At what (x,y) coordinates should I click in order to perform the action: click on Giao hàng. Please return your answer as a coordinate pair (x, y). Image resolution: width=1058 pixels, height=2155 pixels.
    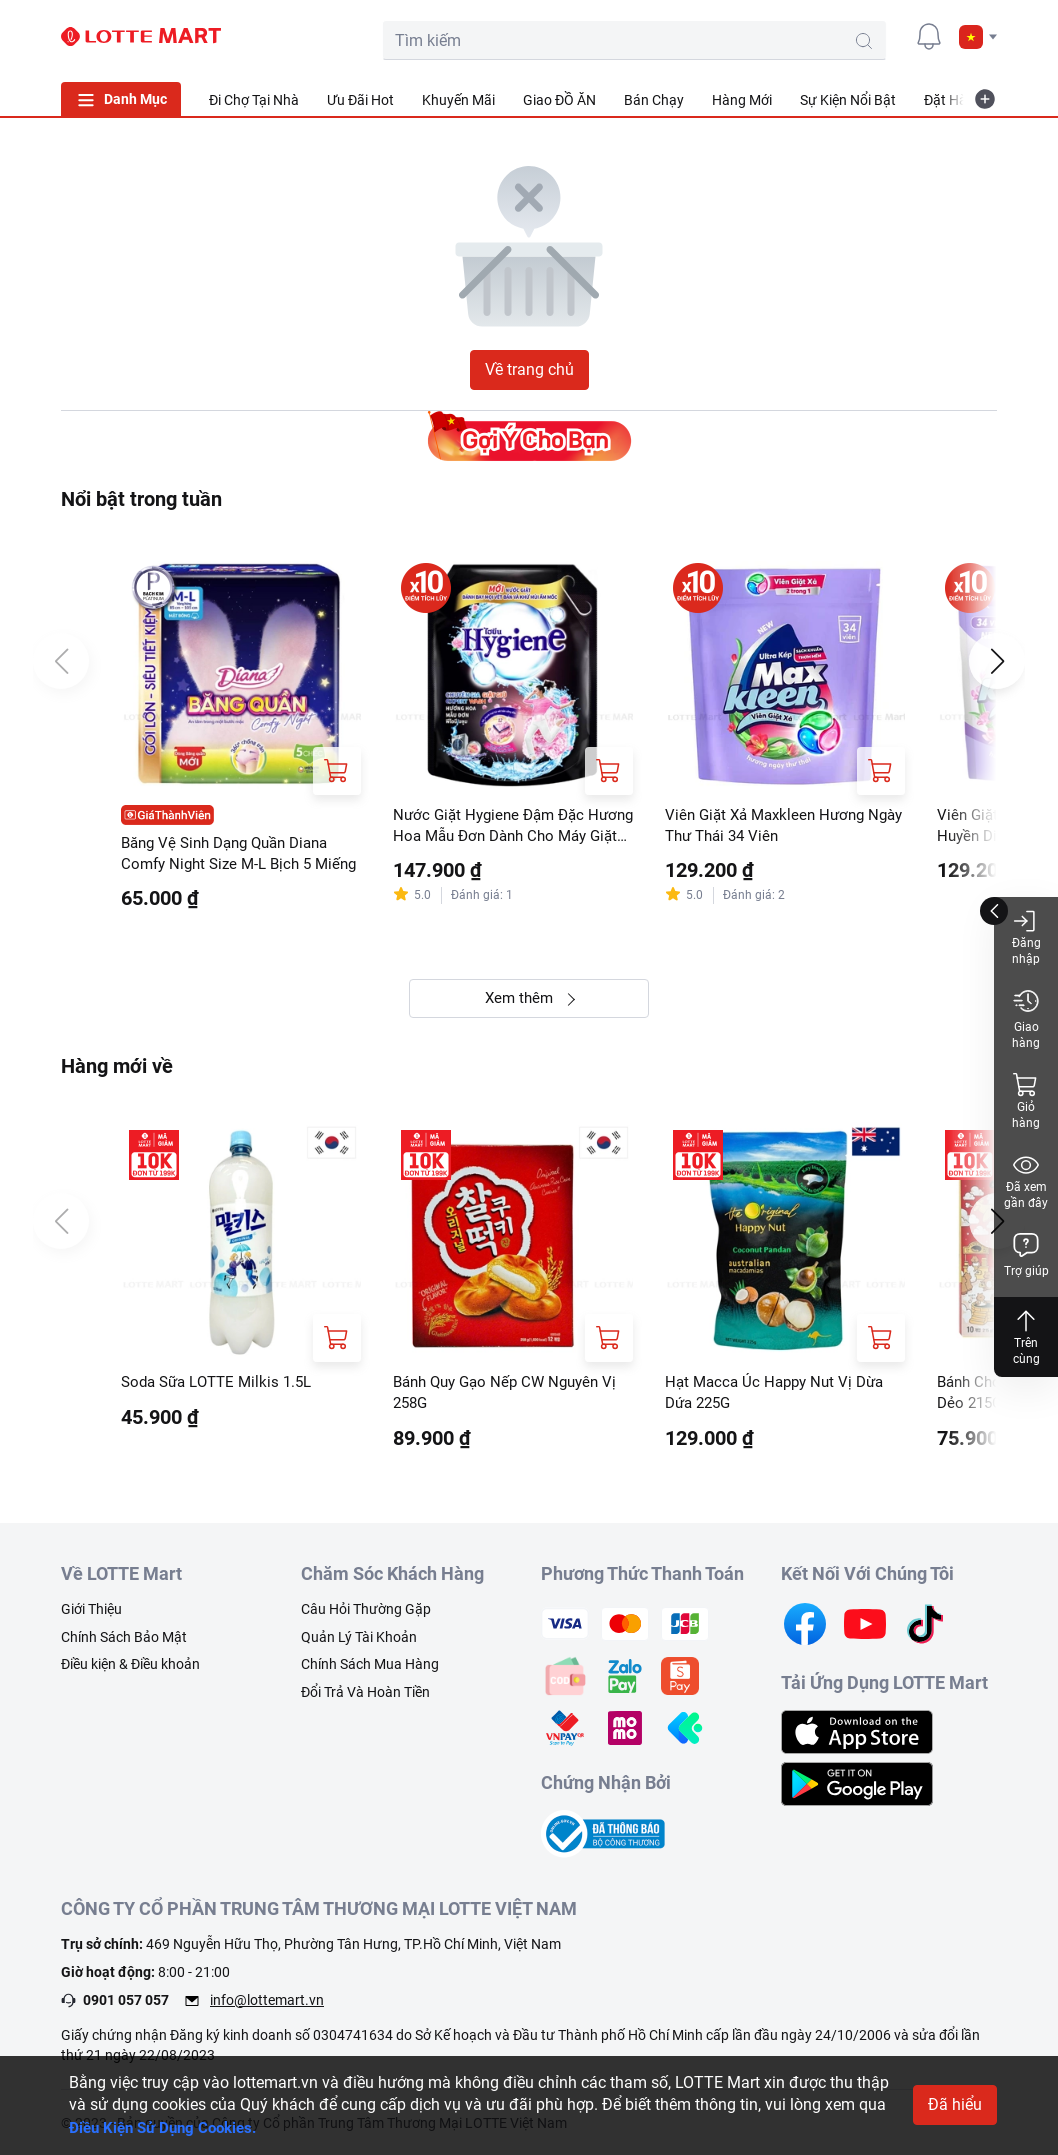
    Looking at the image, I should click on (1026, 1018).